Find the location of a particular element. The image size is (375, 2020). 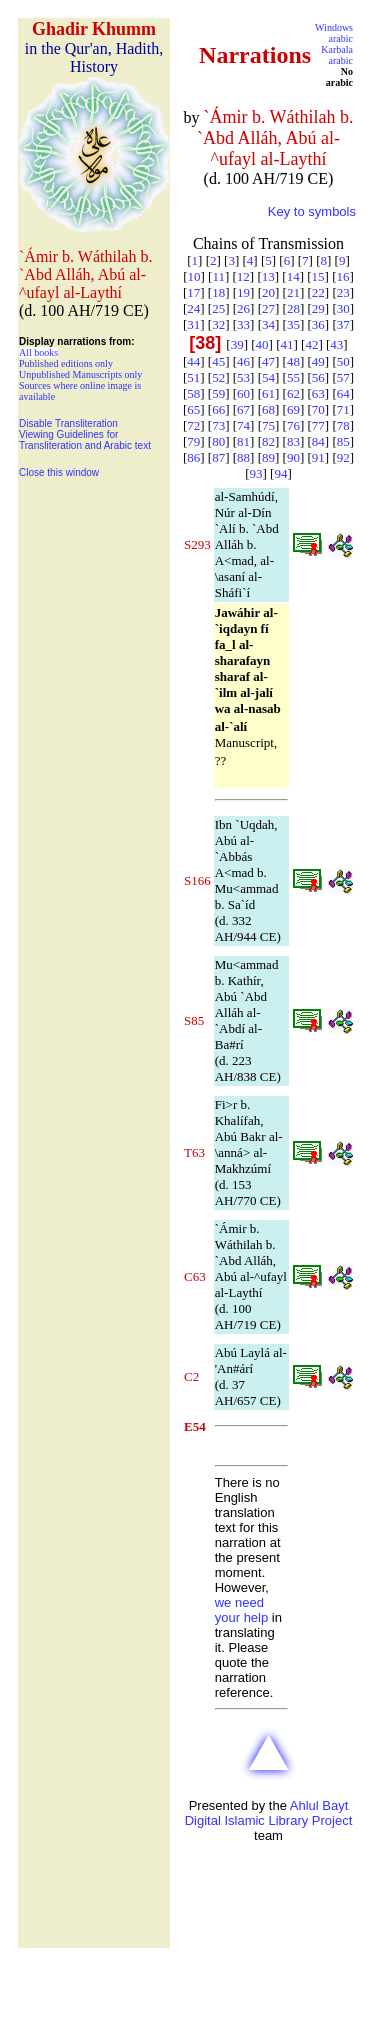

86 is located at coordinates (193, 457).